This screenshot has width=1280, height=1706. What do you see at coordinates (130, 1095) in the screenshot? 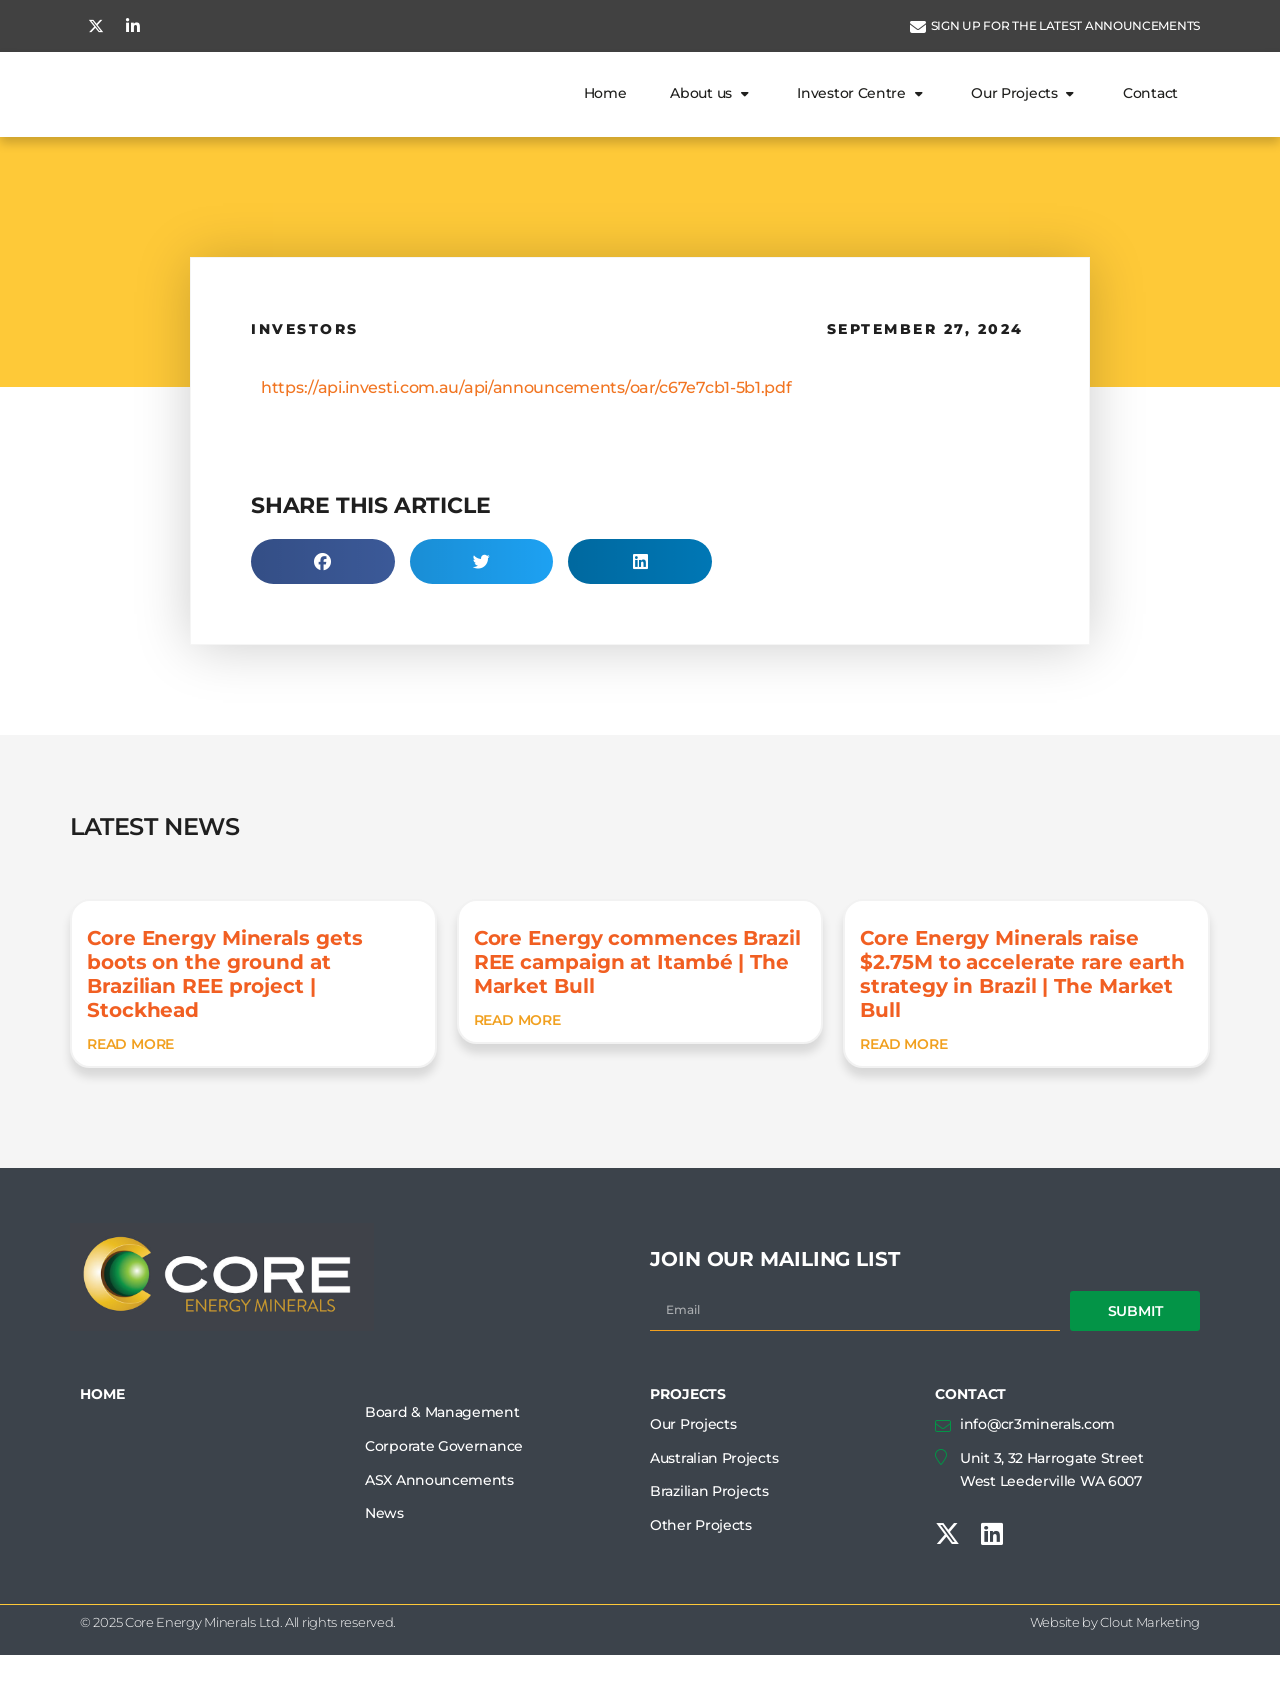
I see `READ MORE [READ MORE (opens in a new tab)]` at bounding box center [130, 1095].